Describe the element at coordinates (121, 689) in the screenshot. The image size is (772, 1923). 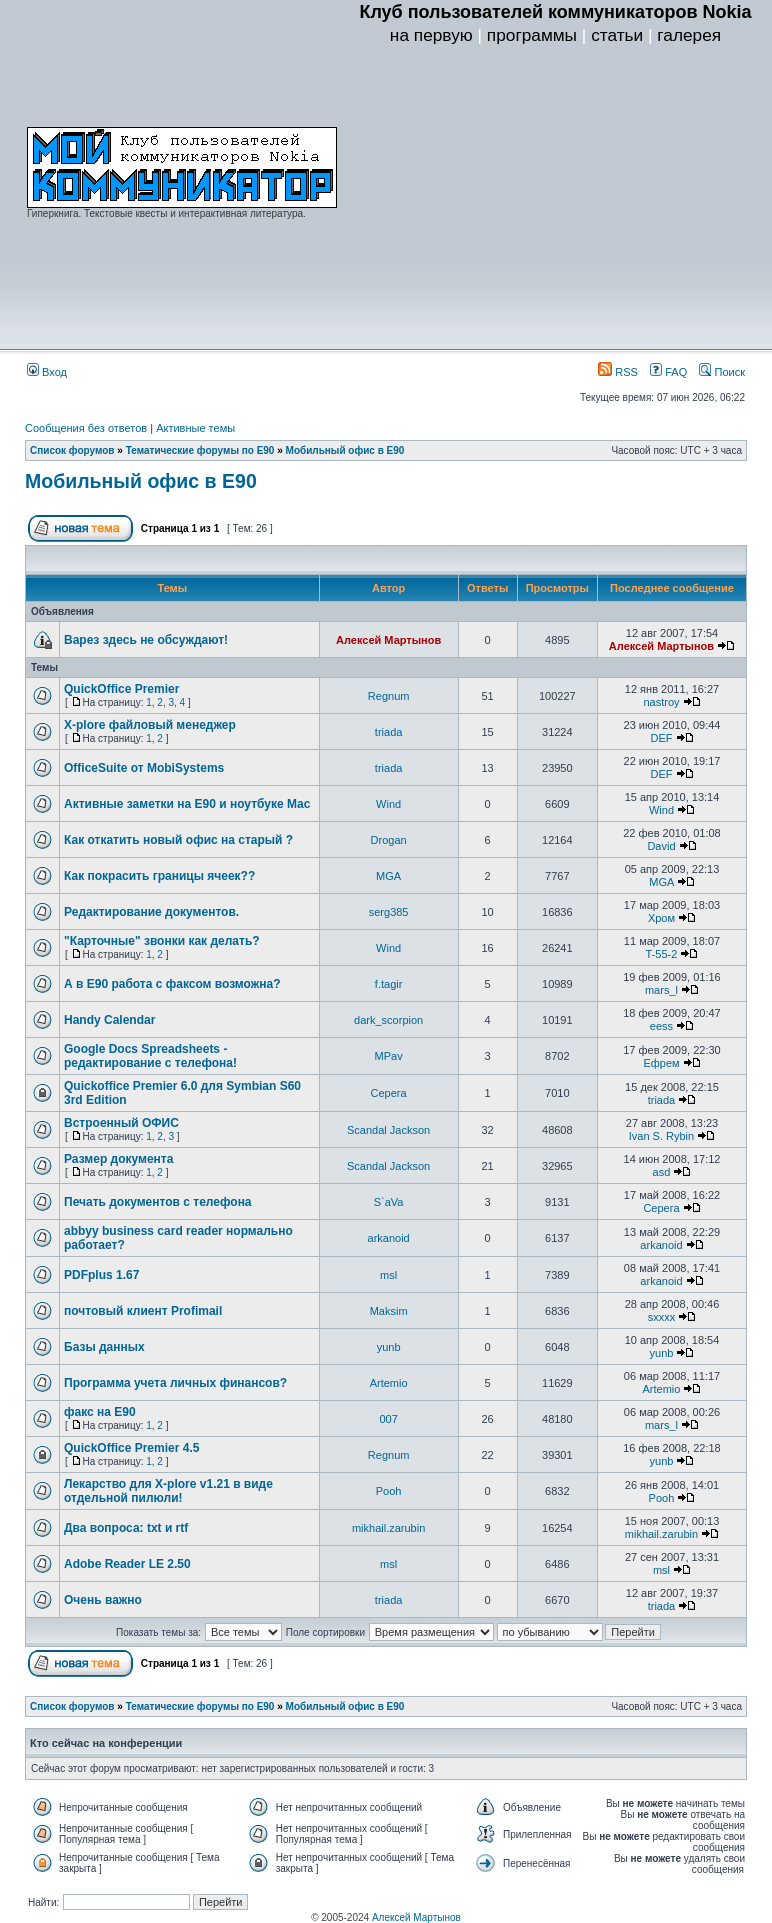
I see `QuickOffice Premier` at that location.